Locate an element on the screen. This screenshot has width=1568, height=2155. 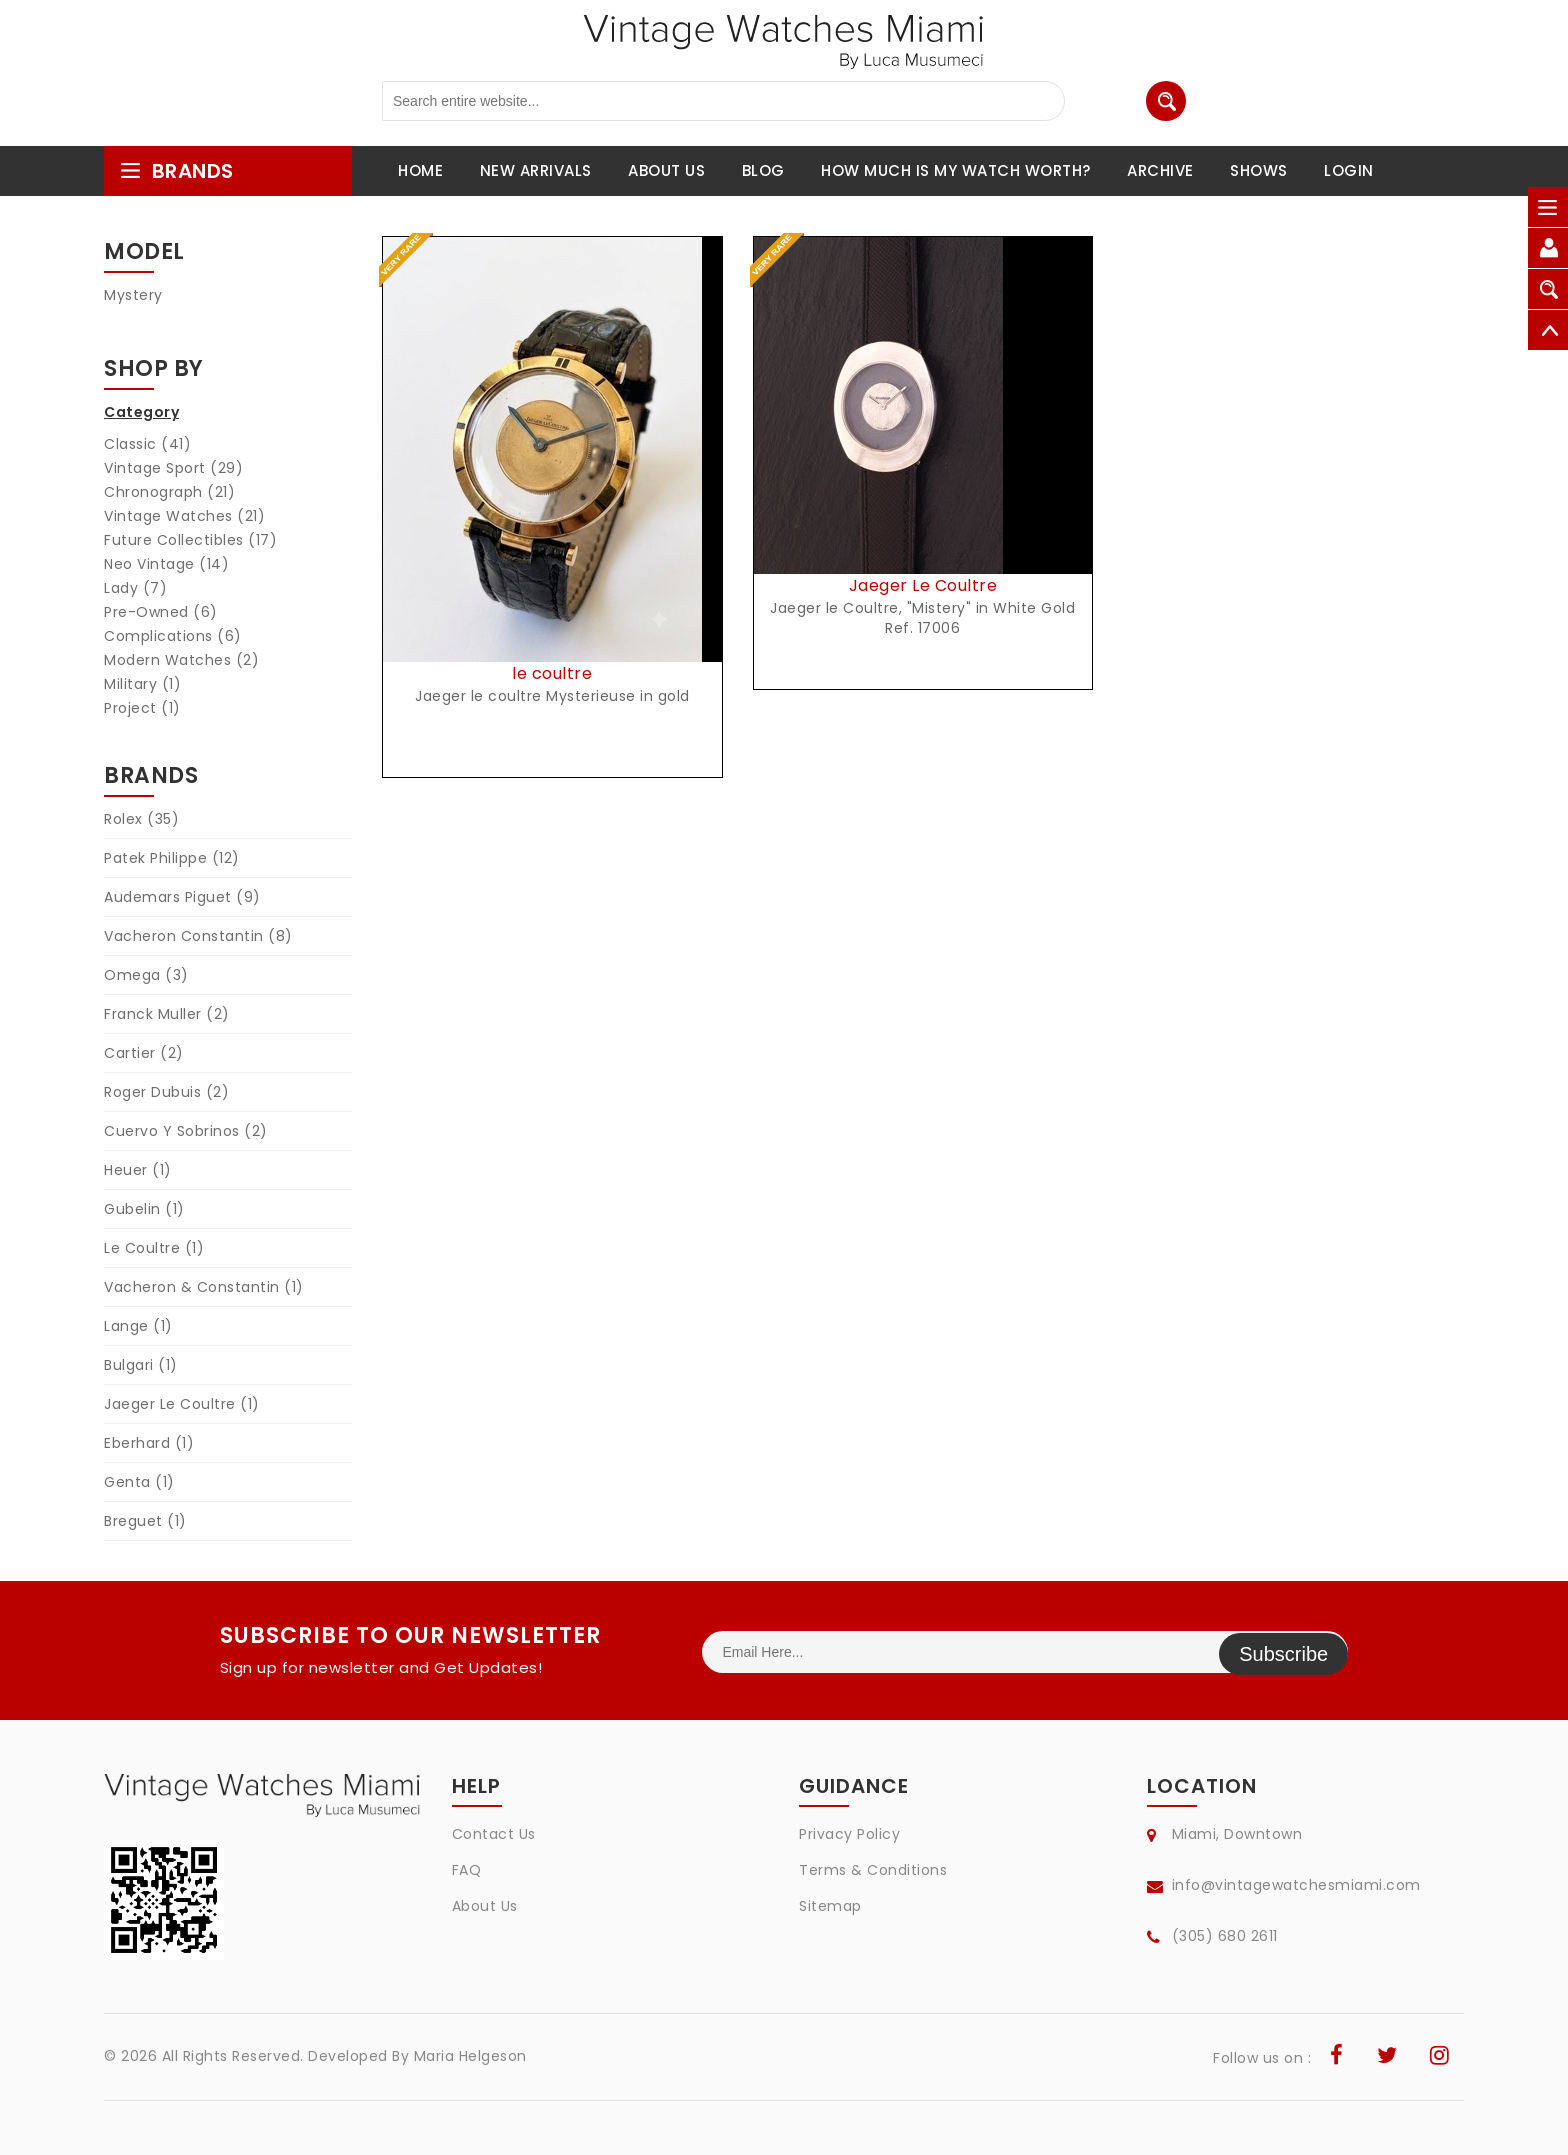
Vacheron Constantin is located at coordinates (198, 936).